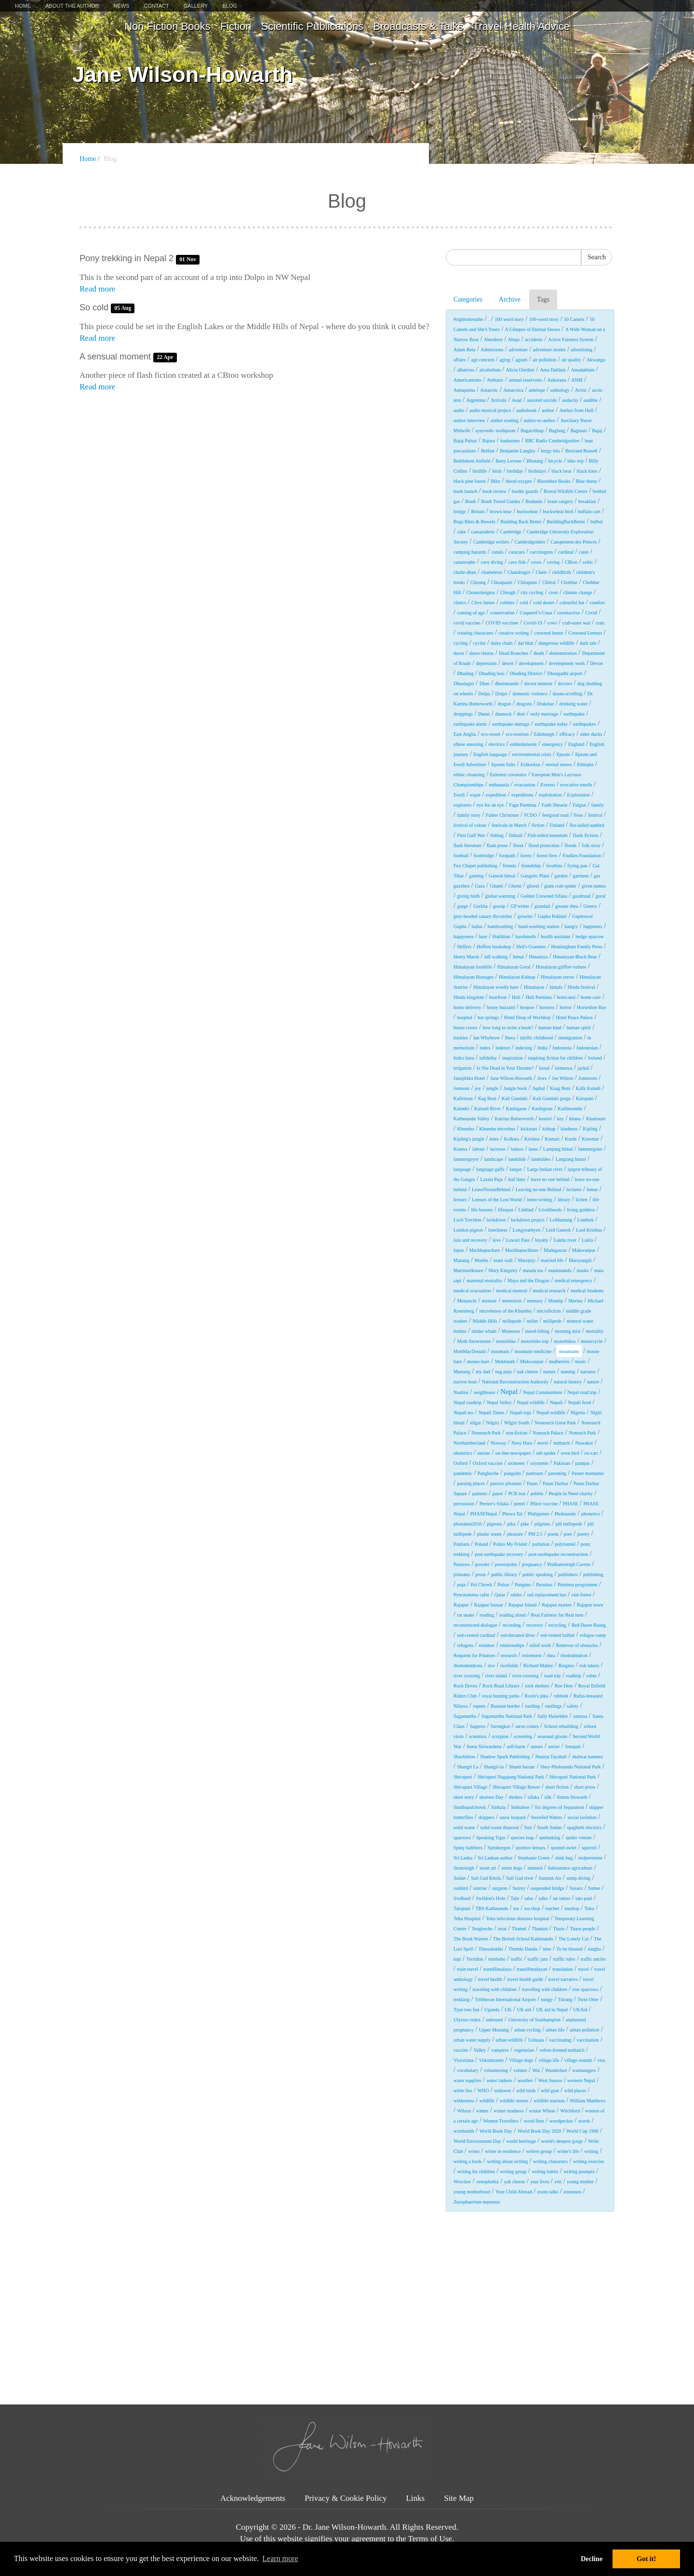 This screenshot has width=694, height=2576. What do you see at coordinates (470, 481) in the screenshot?
I see `black pine forest` at bounding box center [470, 481].